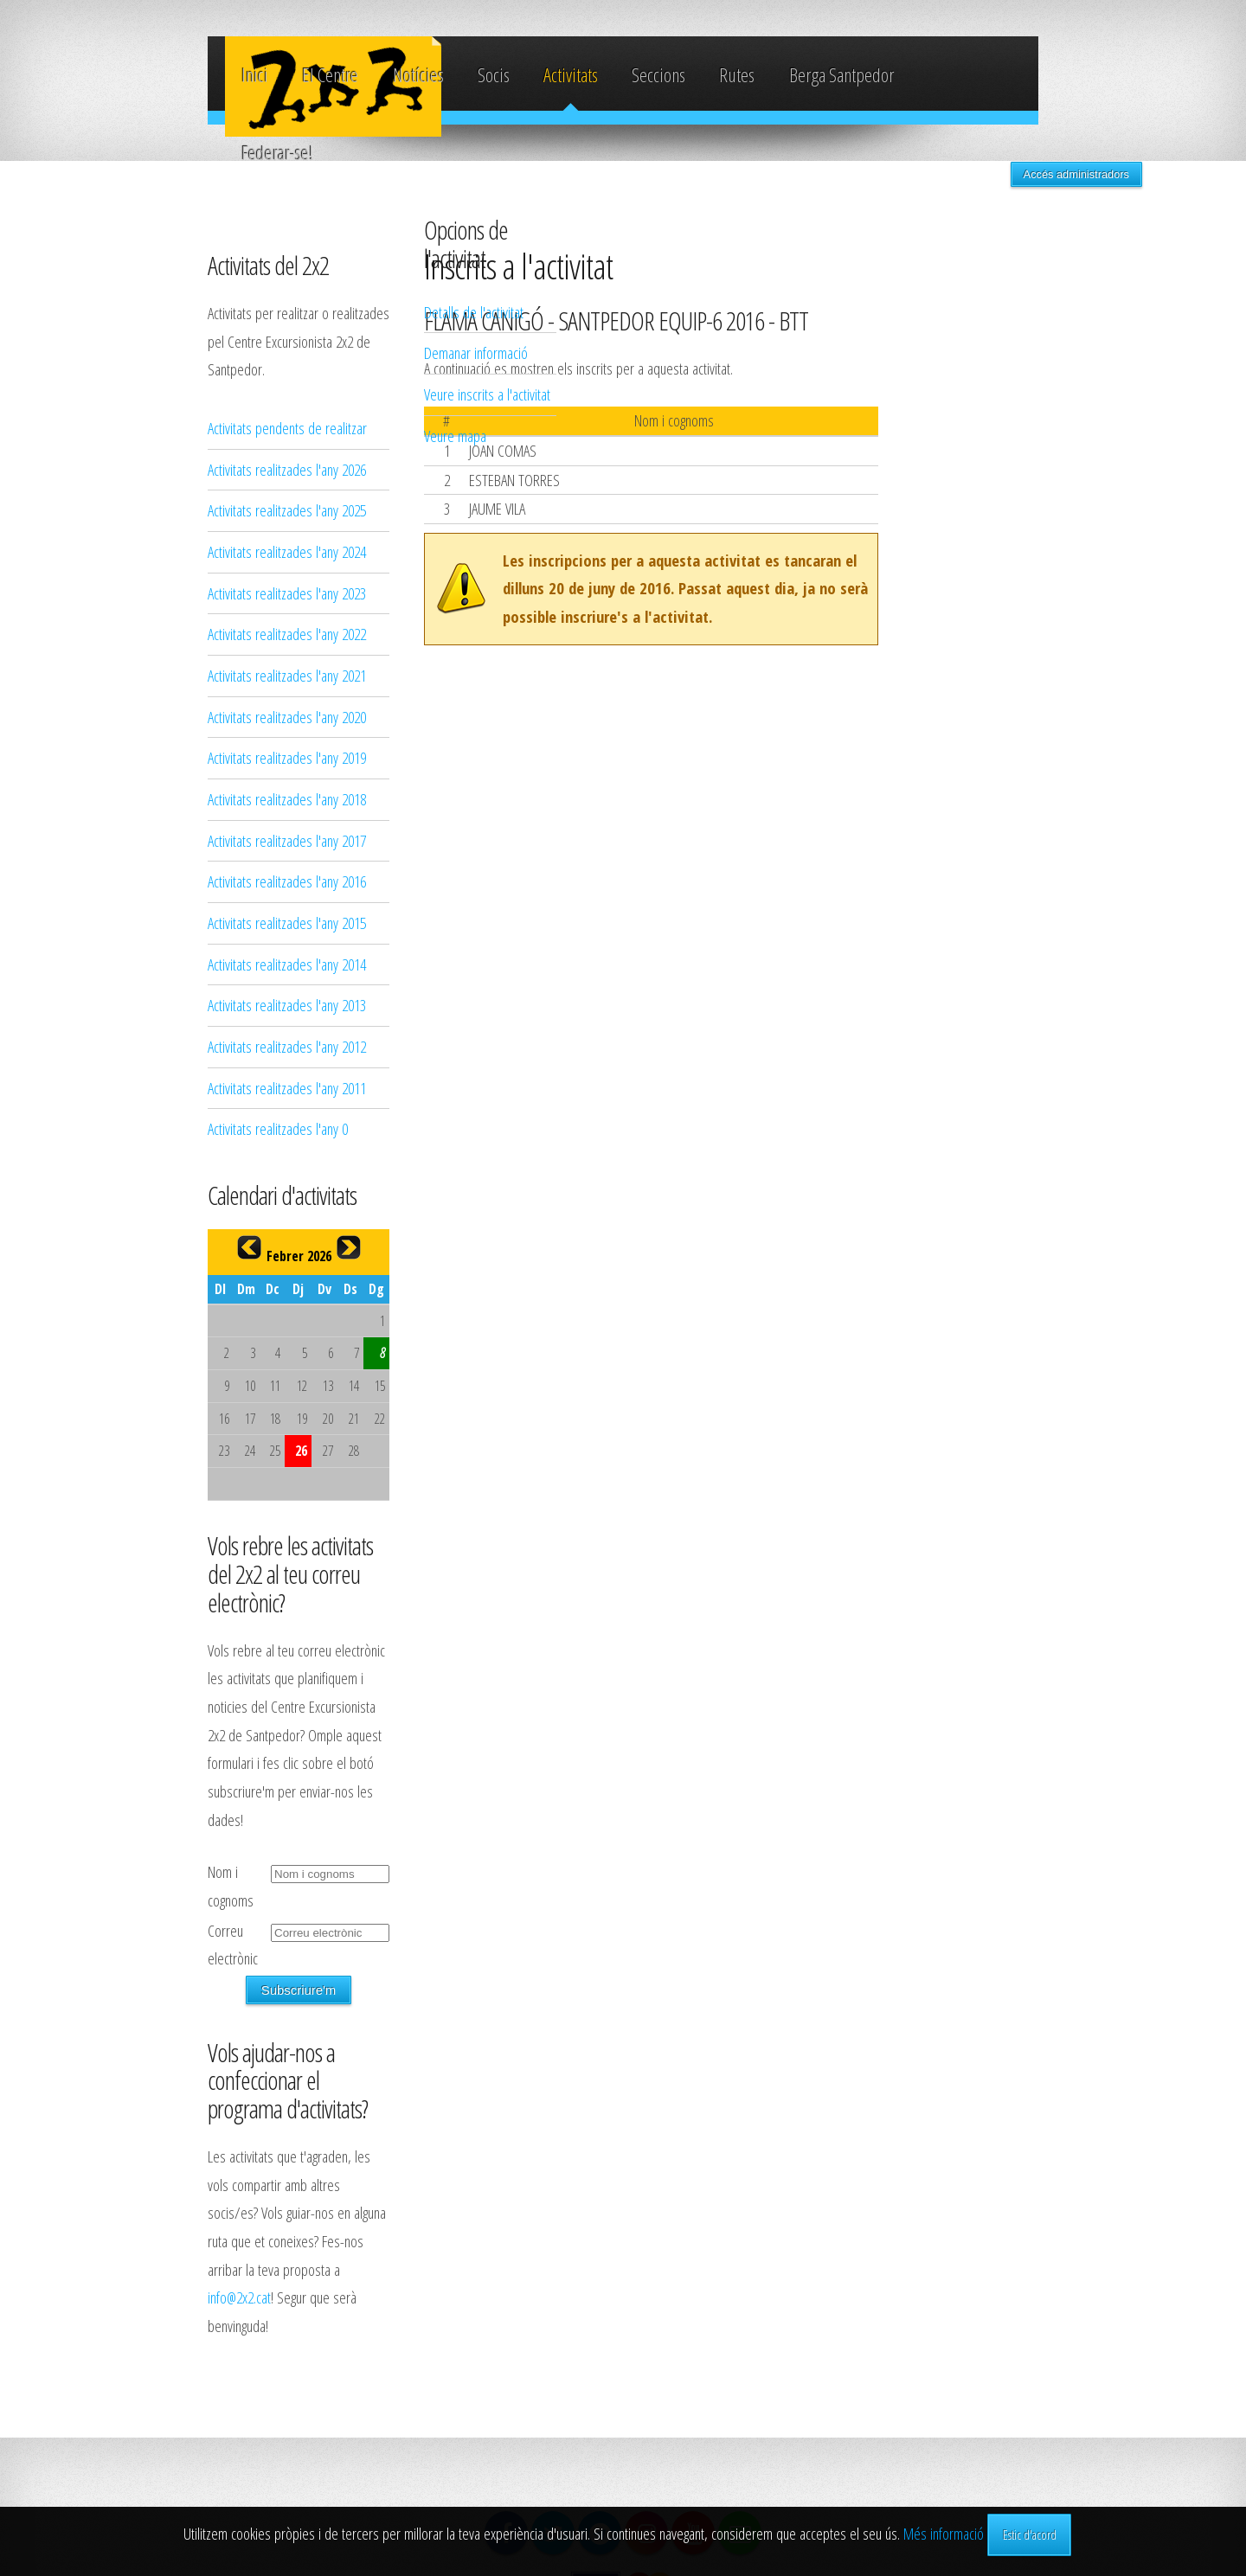  I want to click on Veure mapa, so click(959, 435).